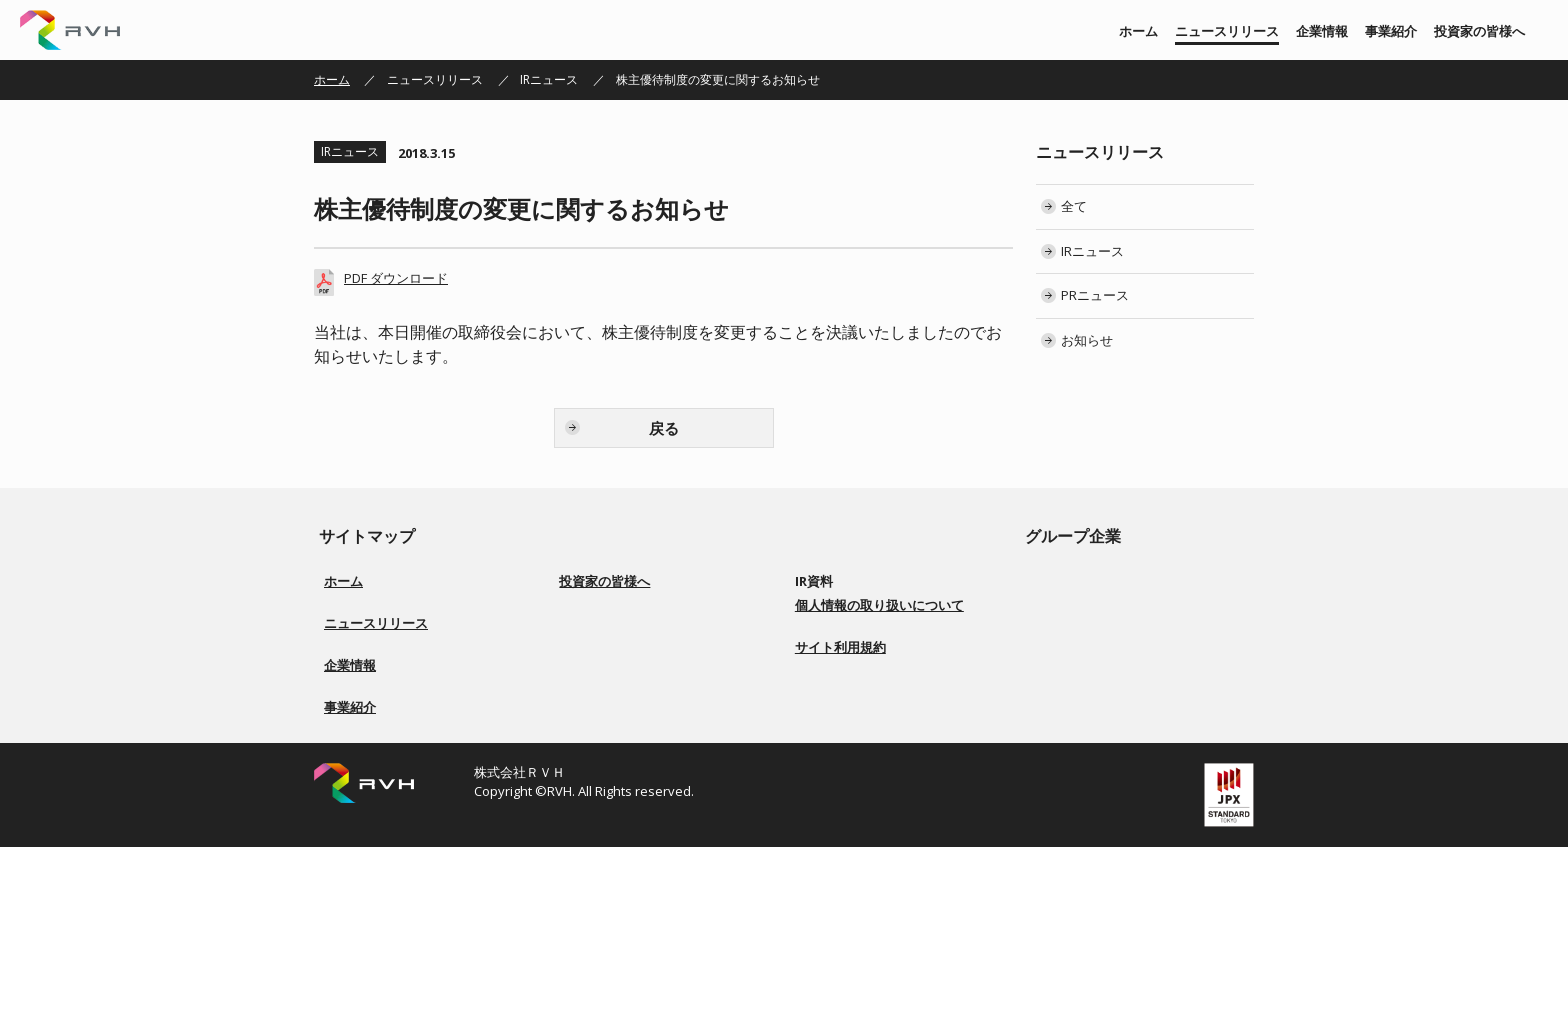 The width and height of the screenshot is (1568, 1015). What do you see at coordinates (1087, 605) in the screenshot?
I see `株式会社 上武` at bounding box center [1087, 605].